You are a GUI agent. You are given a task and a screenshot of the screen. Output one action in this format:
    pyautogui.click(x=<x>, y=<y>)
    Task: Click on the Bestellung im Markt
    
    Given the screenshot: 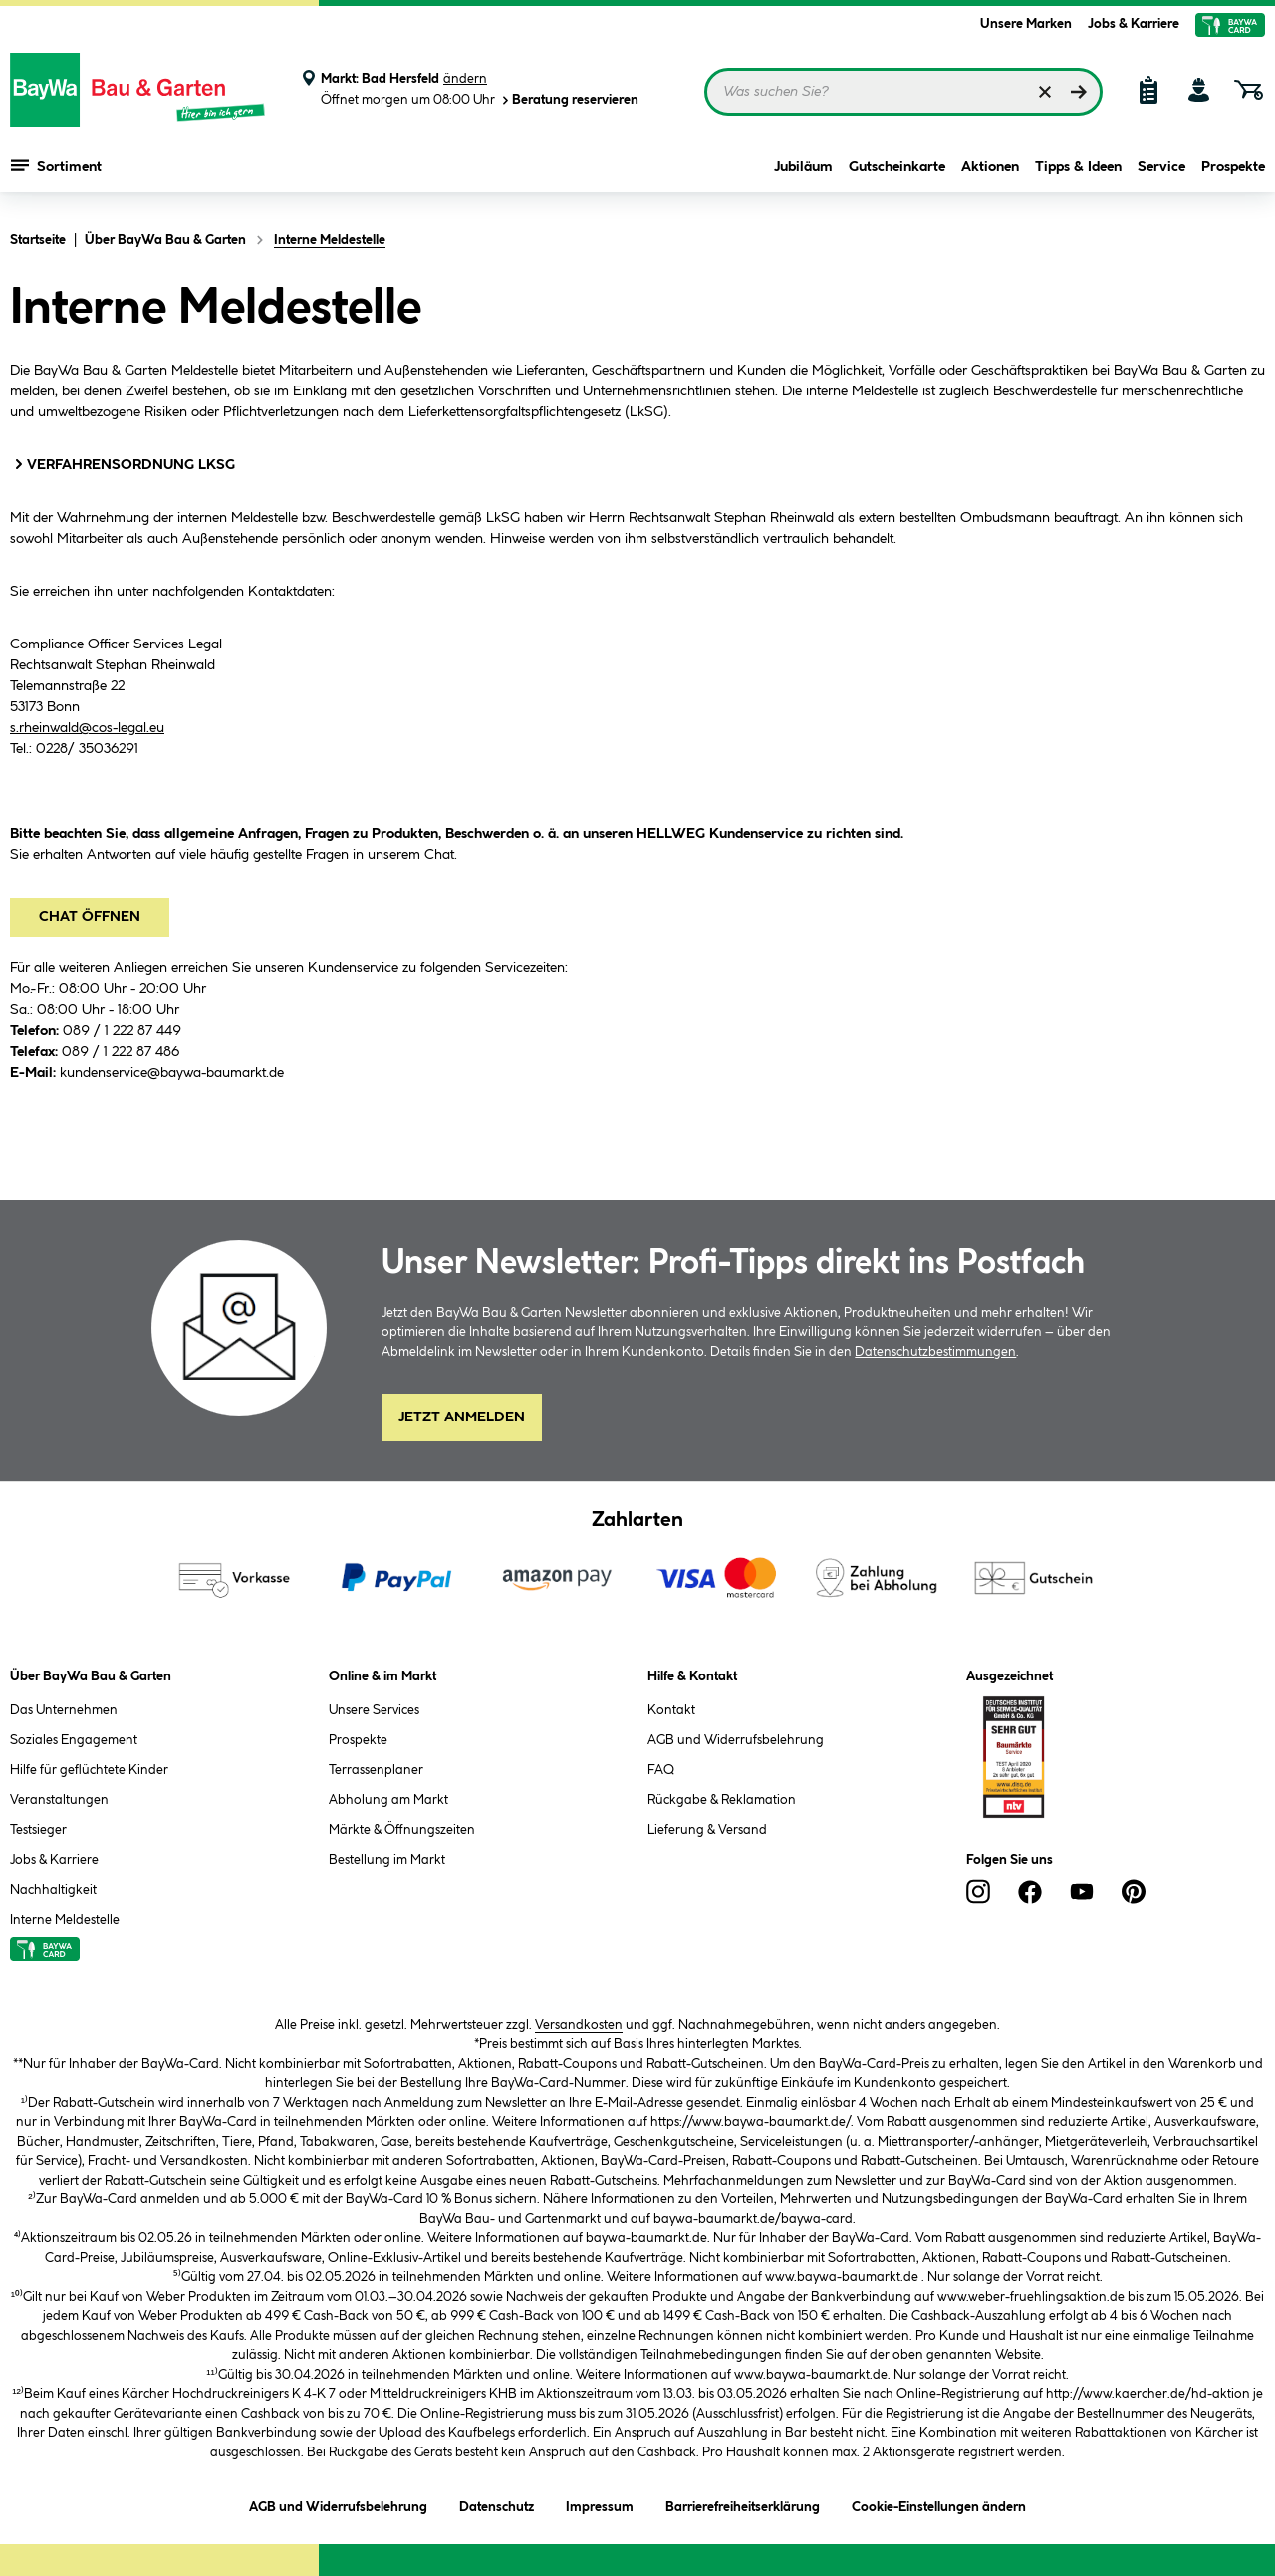 What is the action you would take?
    pyautogui.click(x=387, y=1860)
    